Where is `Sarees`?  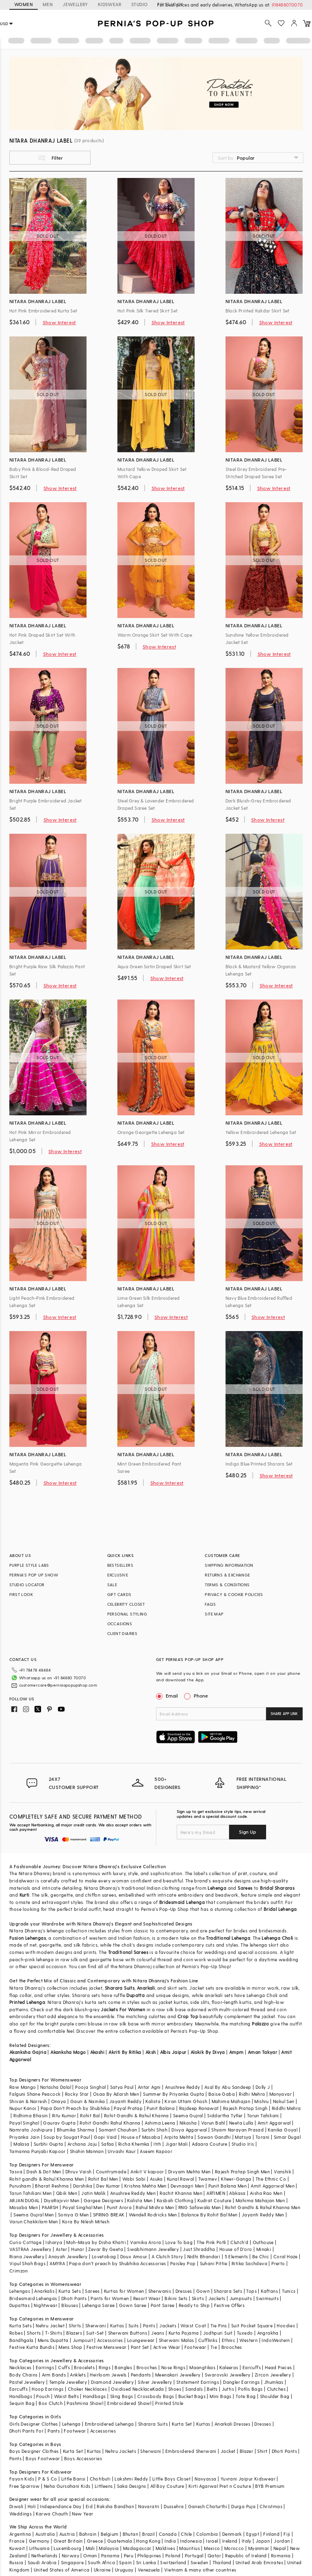 Sarees is located at coordinates (245, 1888).